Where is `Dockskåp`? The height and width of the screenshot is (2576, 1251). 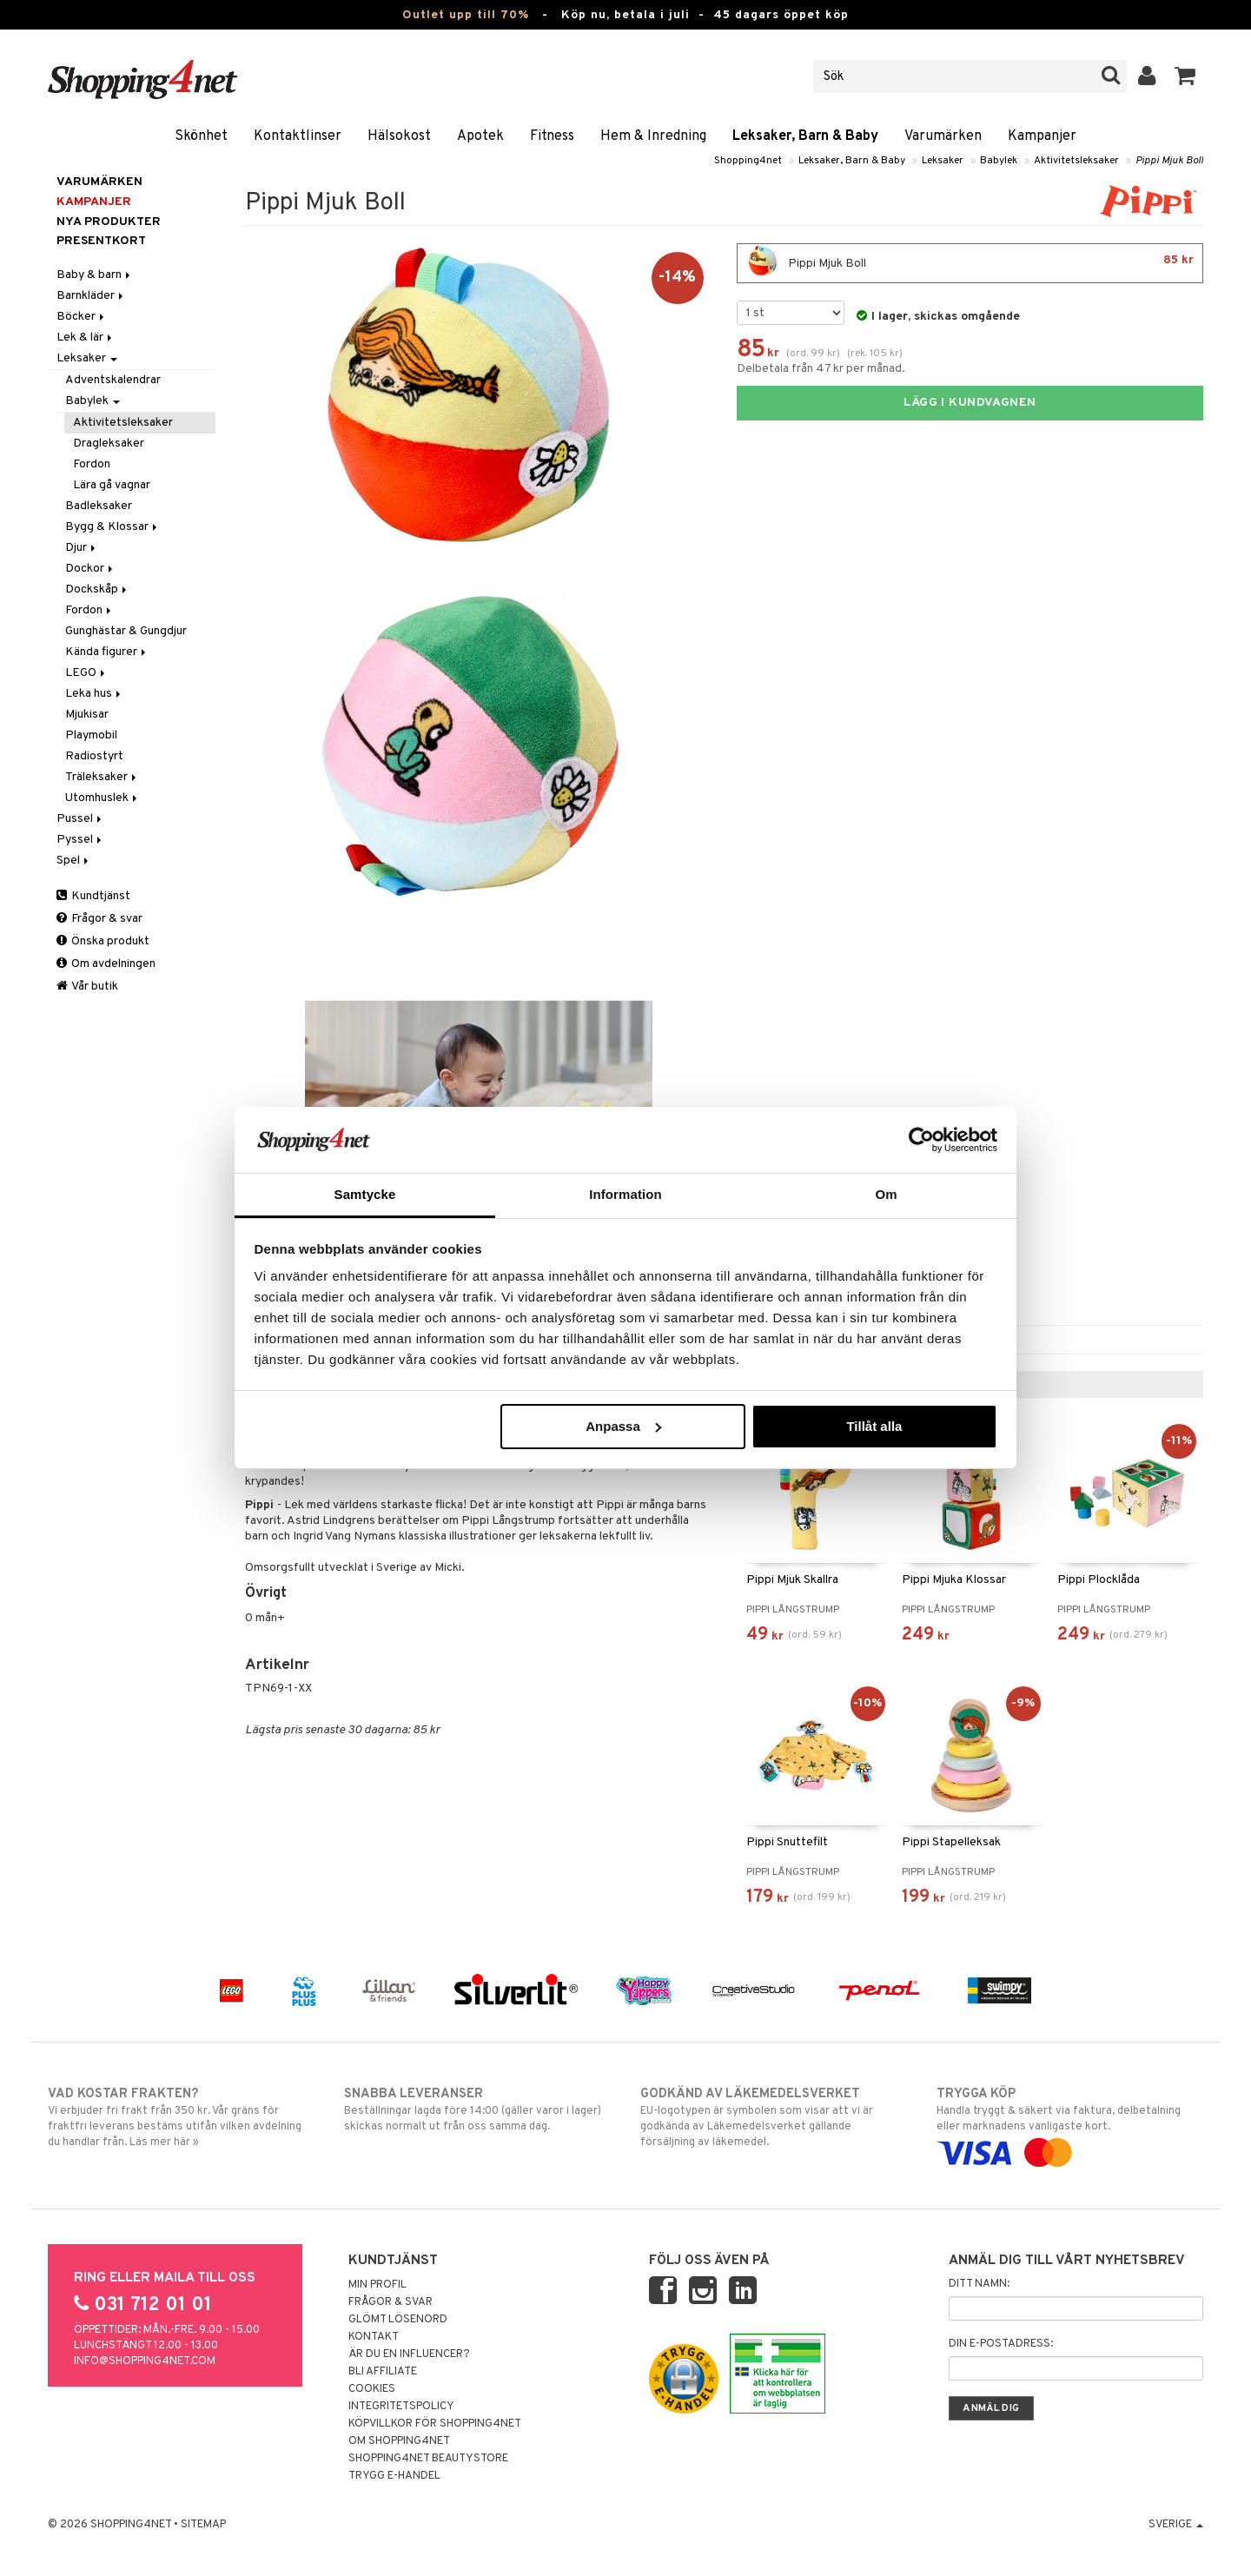
Dockskåp is located at coordinates (97, 589).